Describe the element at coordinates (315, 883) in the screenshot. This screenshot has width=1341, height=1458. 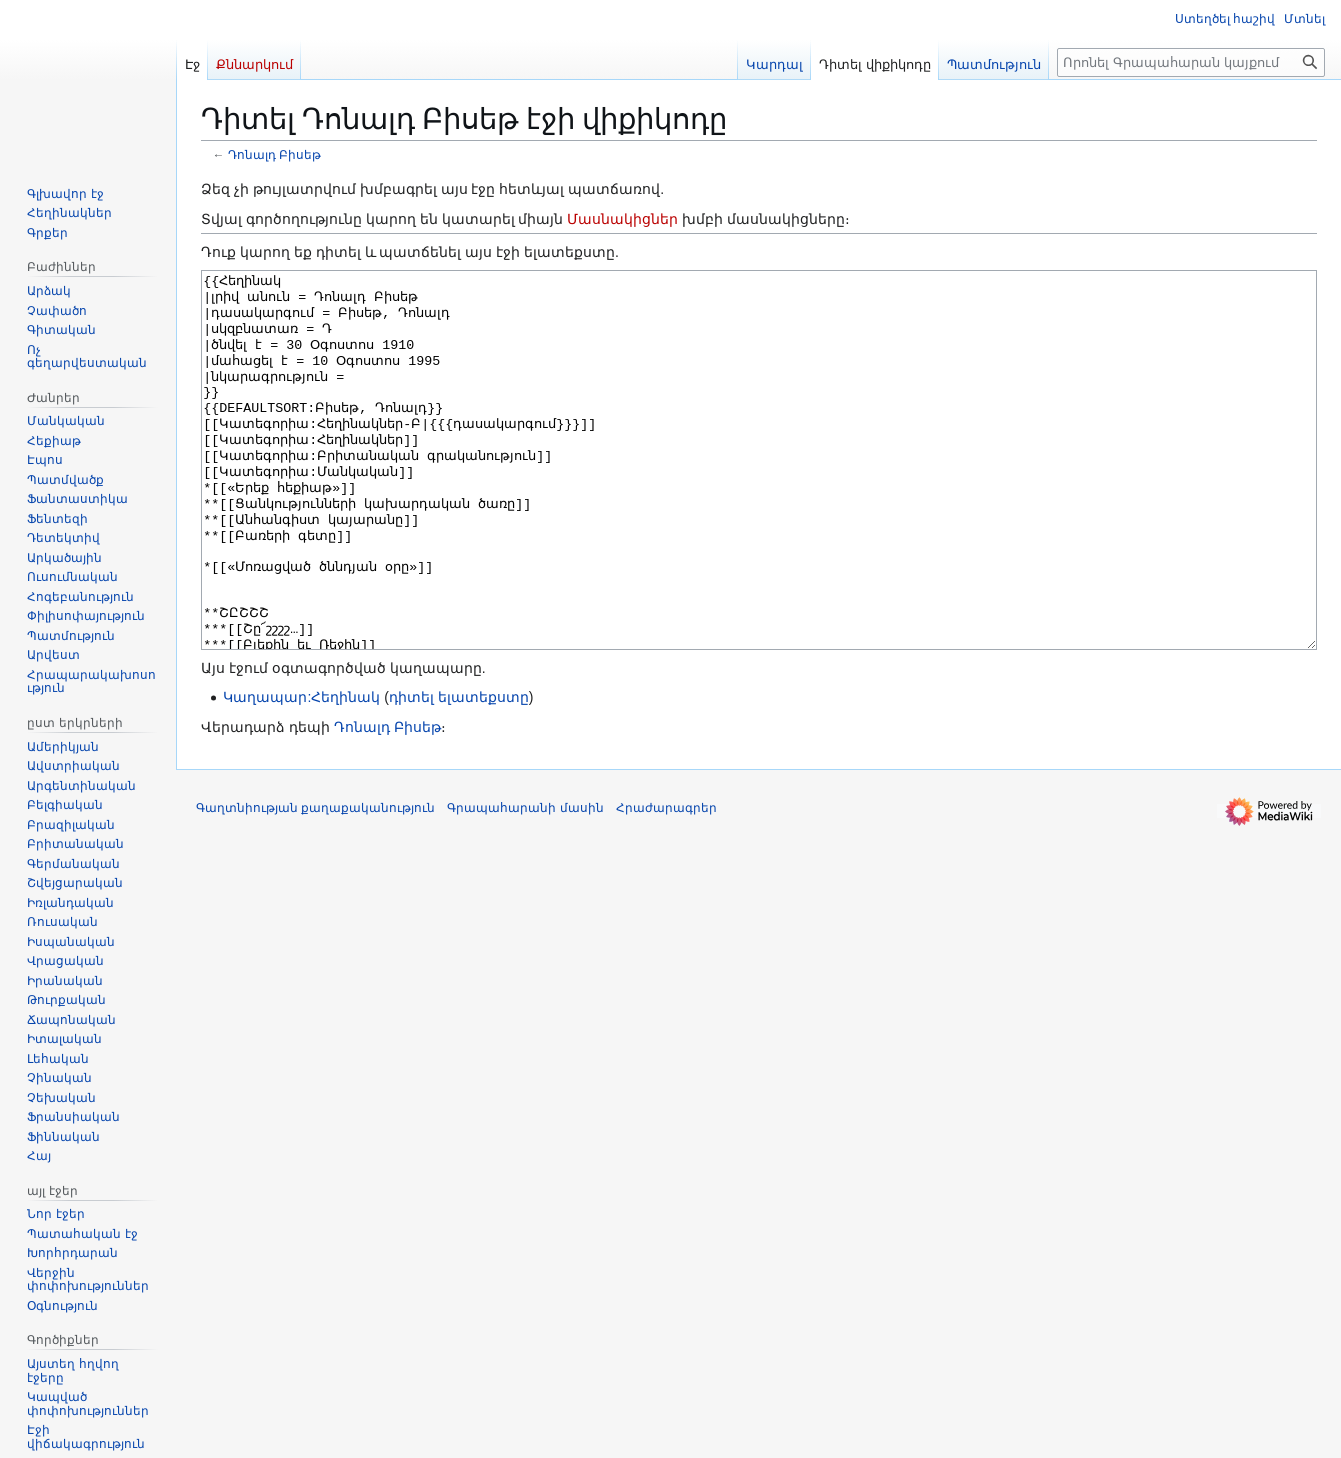
I see `Գաղտնիության քաղաքականություն` at that location.